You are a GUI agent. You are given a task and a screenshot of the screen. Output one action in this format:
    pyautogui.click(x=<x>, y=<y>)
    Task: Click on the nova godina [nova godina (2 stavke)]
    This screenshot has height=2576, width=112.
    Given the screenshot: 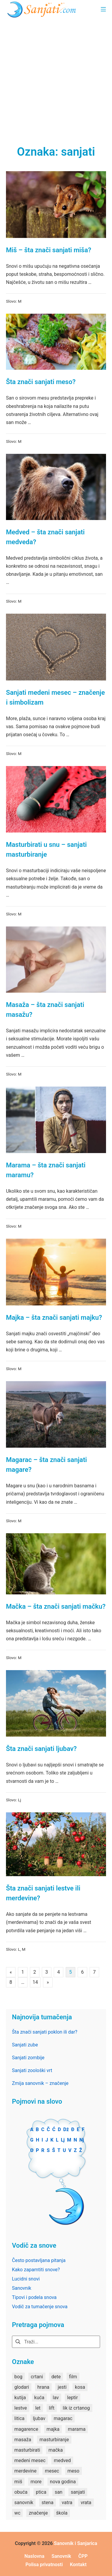 What is the action you would take?
    pyautogui.click(x=63, y=2481)
    